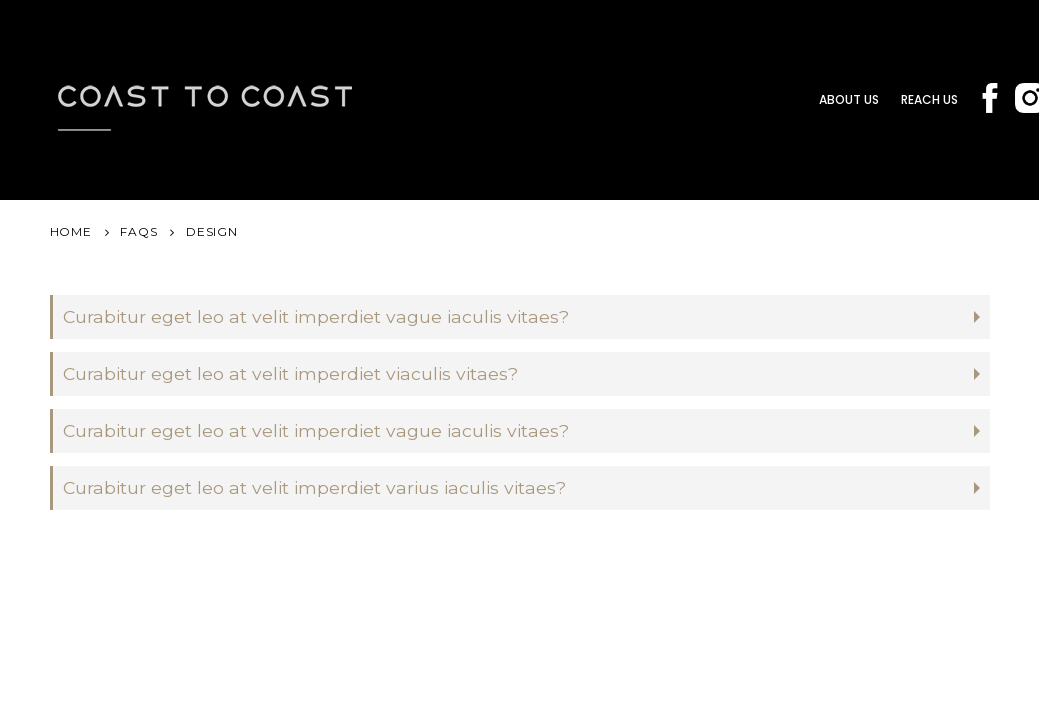 The height and width of the screenshot is (720, 1039). I want to click on Curabitur eget leo at velit imperdiet varius iaculis vitaes?, so click(314, 487).